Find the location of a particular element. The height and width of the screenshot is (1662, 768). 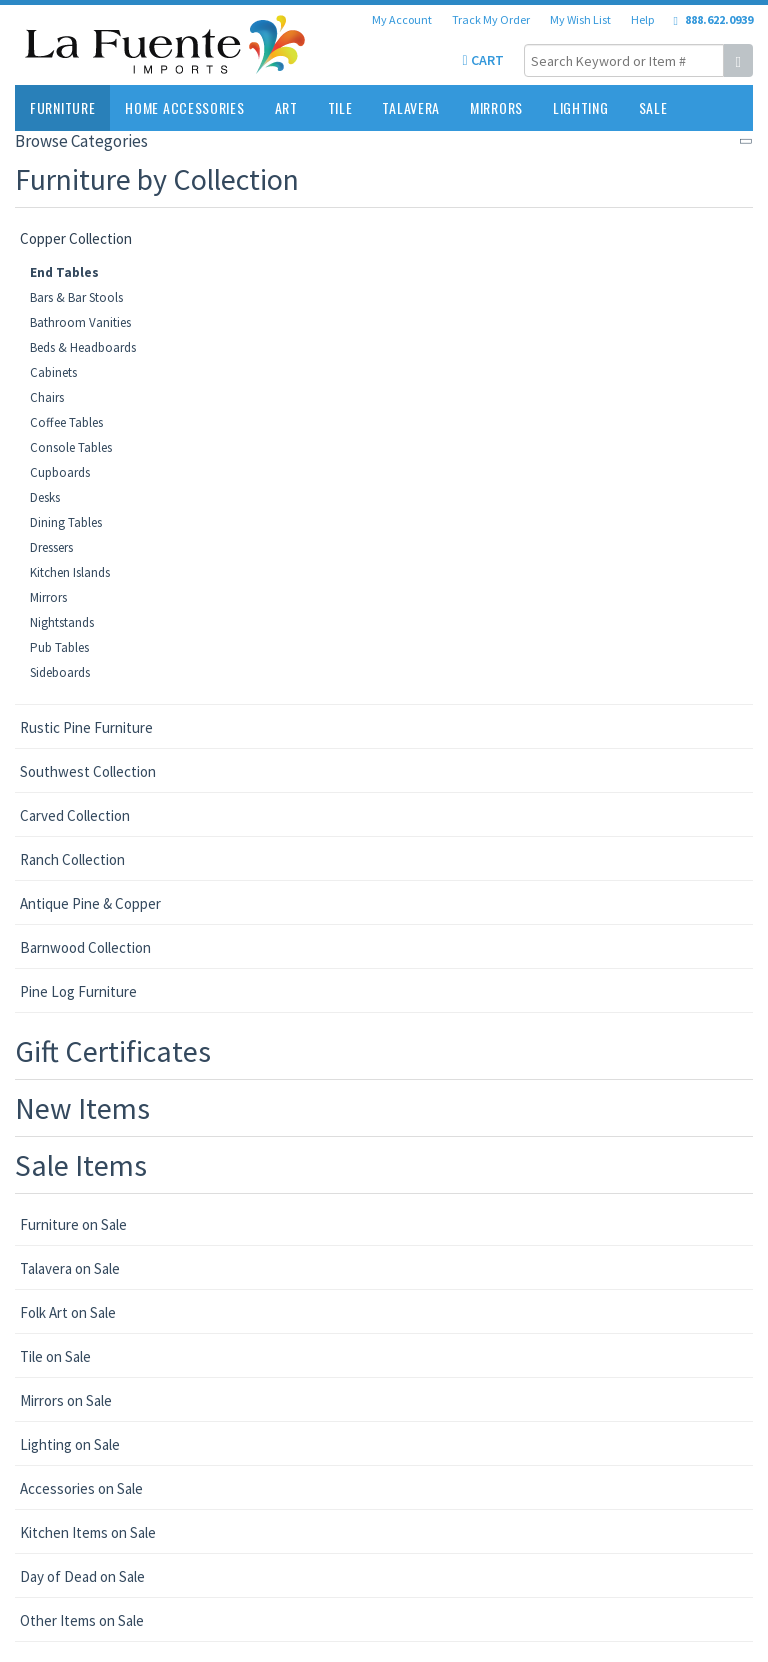

Beds & Headboards is located at coordinates (83, 347).